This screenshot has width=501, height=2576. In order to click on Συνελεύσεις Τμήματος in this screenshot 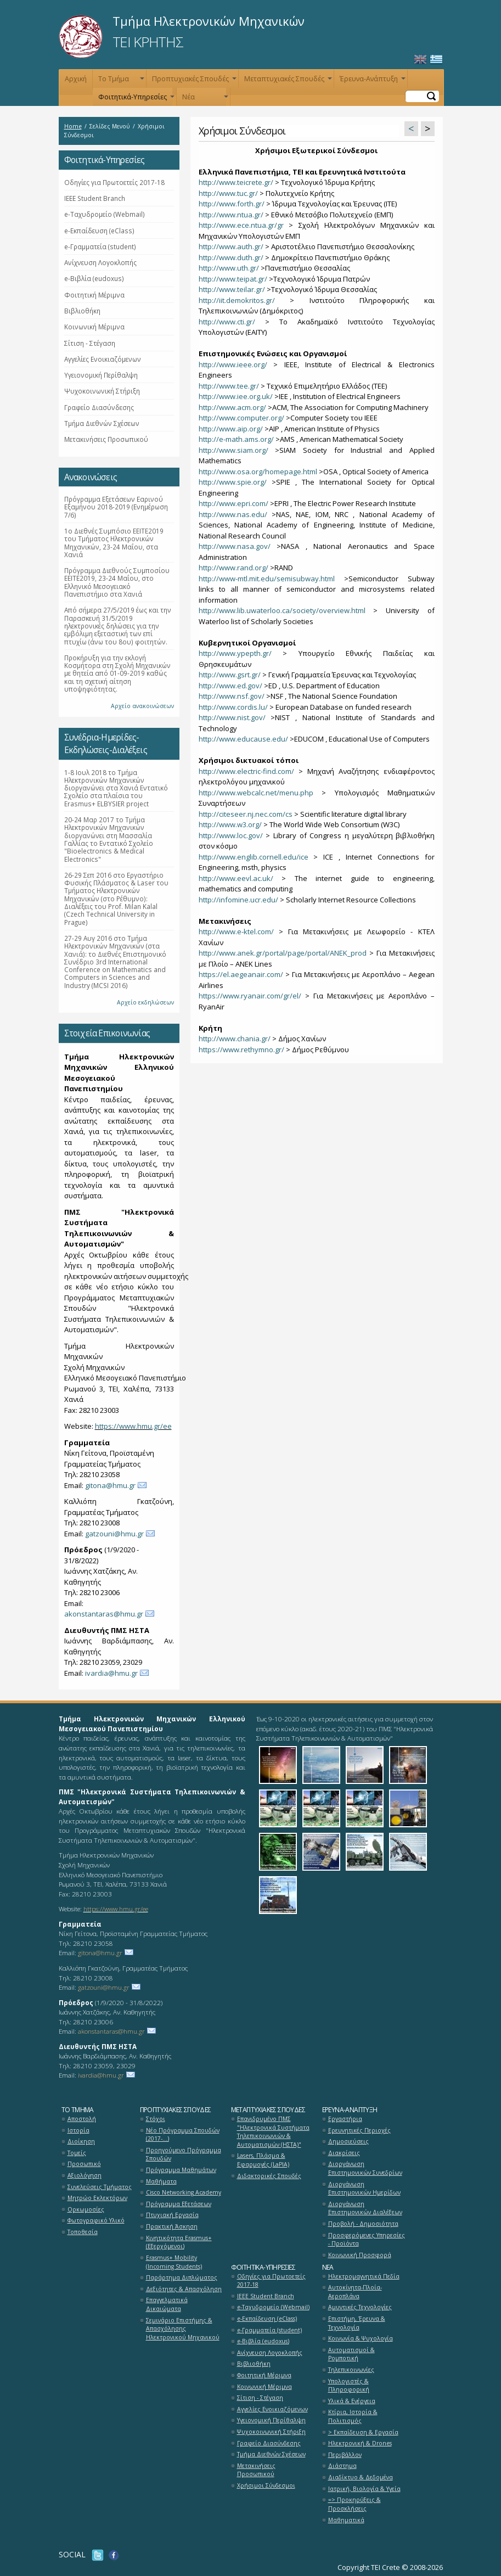, I will do `click(99, 2187)`.